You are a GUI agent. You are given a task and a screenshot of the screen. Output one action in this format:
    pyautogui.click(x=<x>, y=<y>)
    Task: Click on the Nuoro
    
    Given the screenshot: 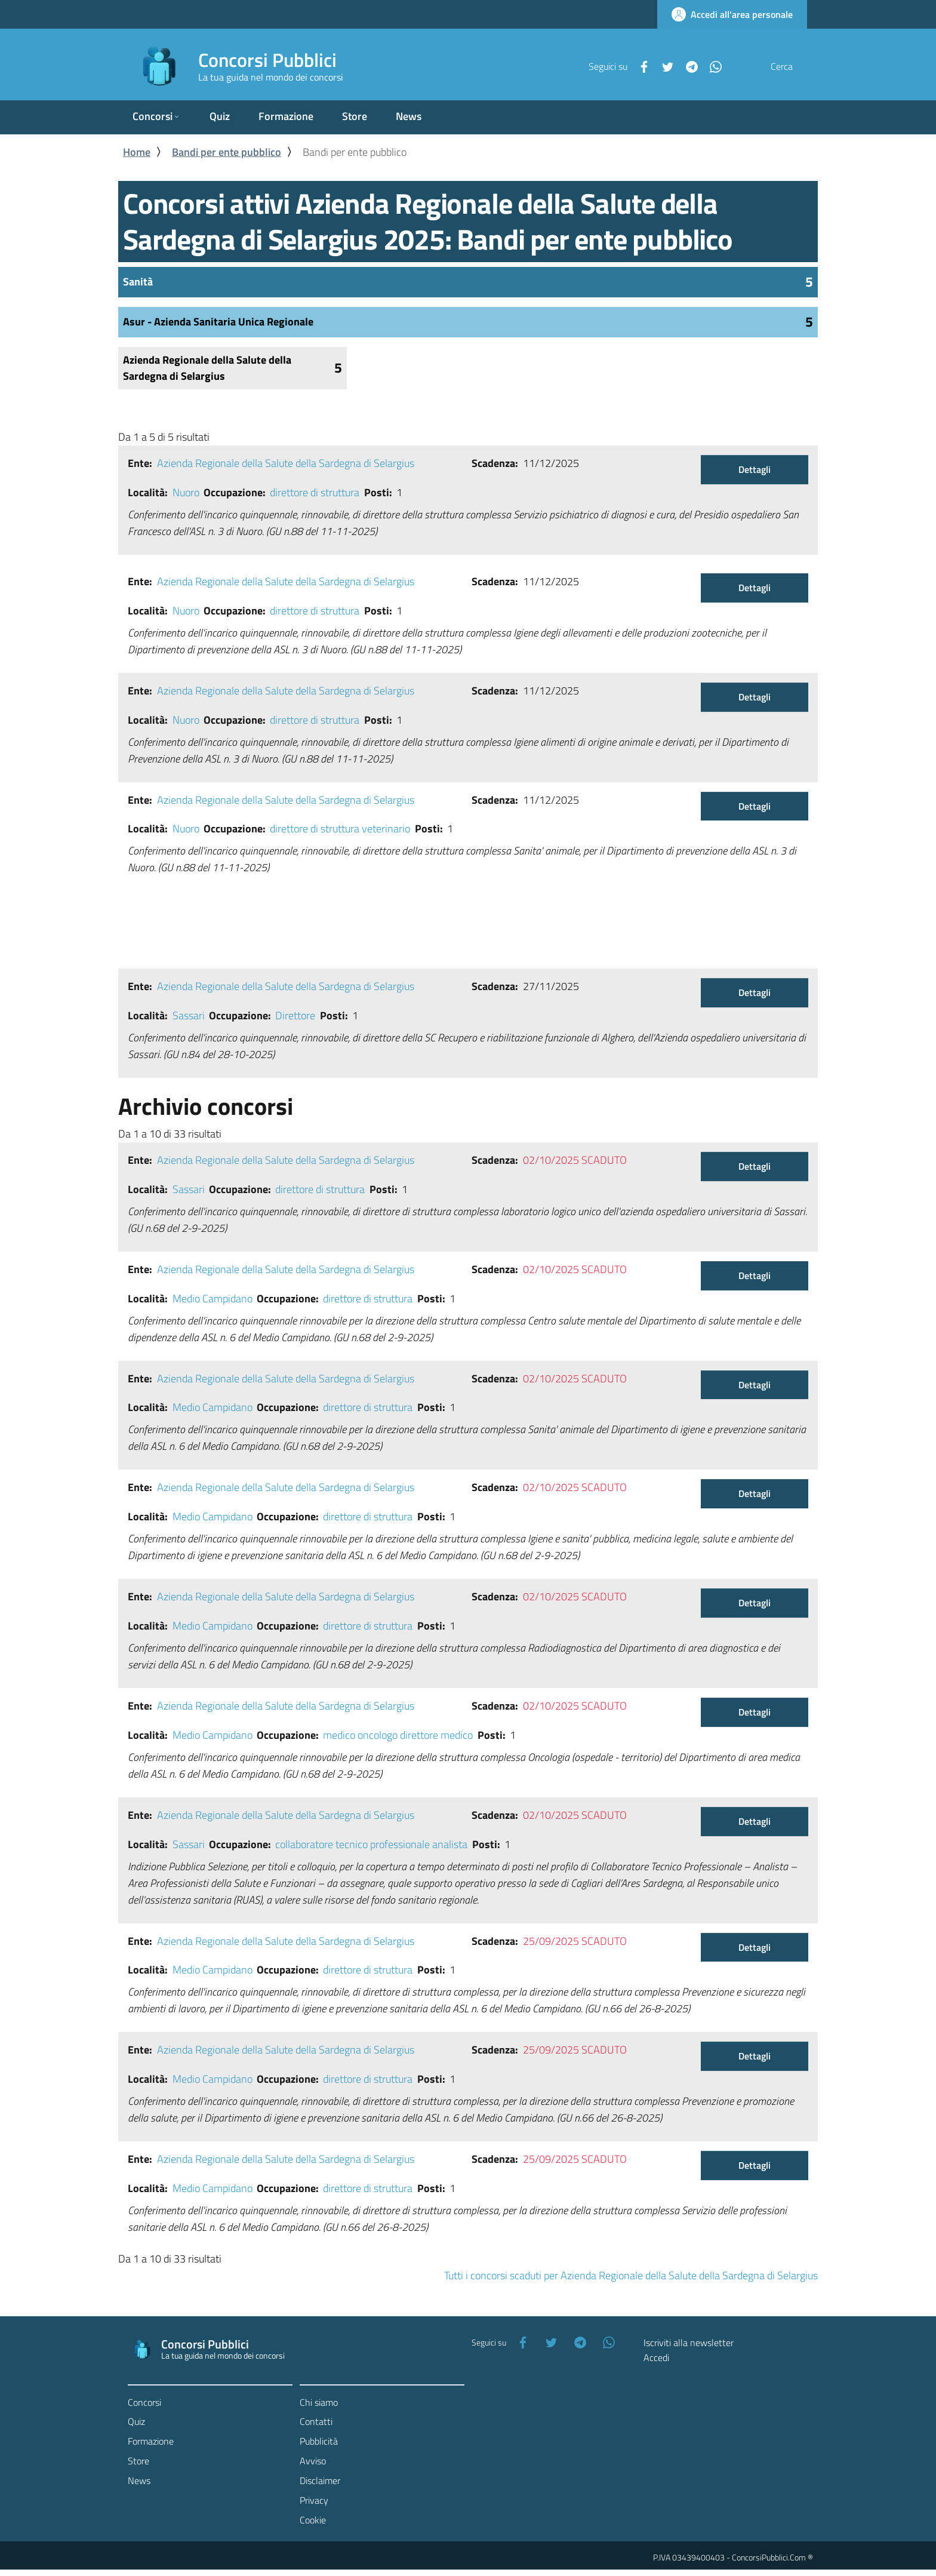 What is the action you would take?
    pyautogui.click(x=186, y=493)
    